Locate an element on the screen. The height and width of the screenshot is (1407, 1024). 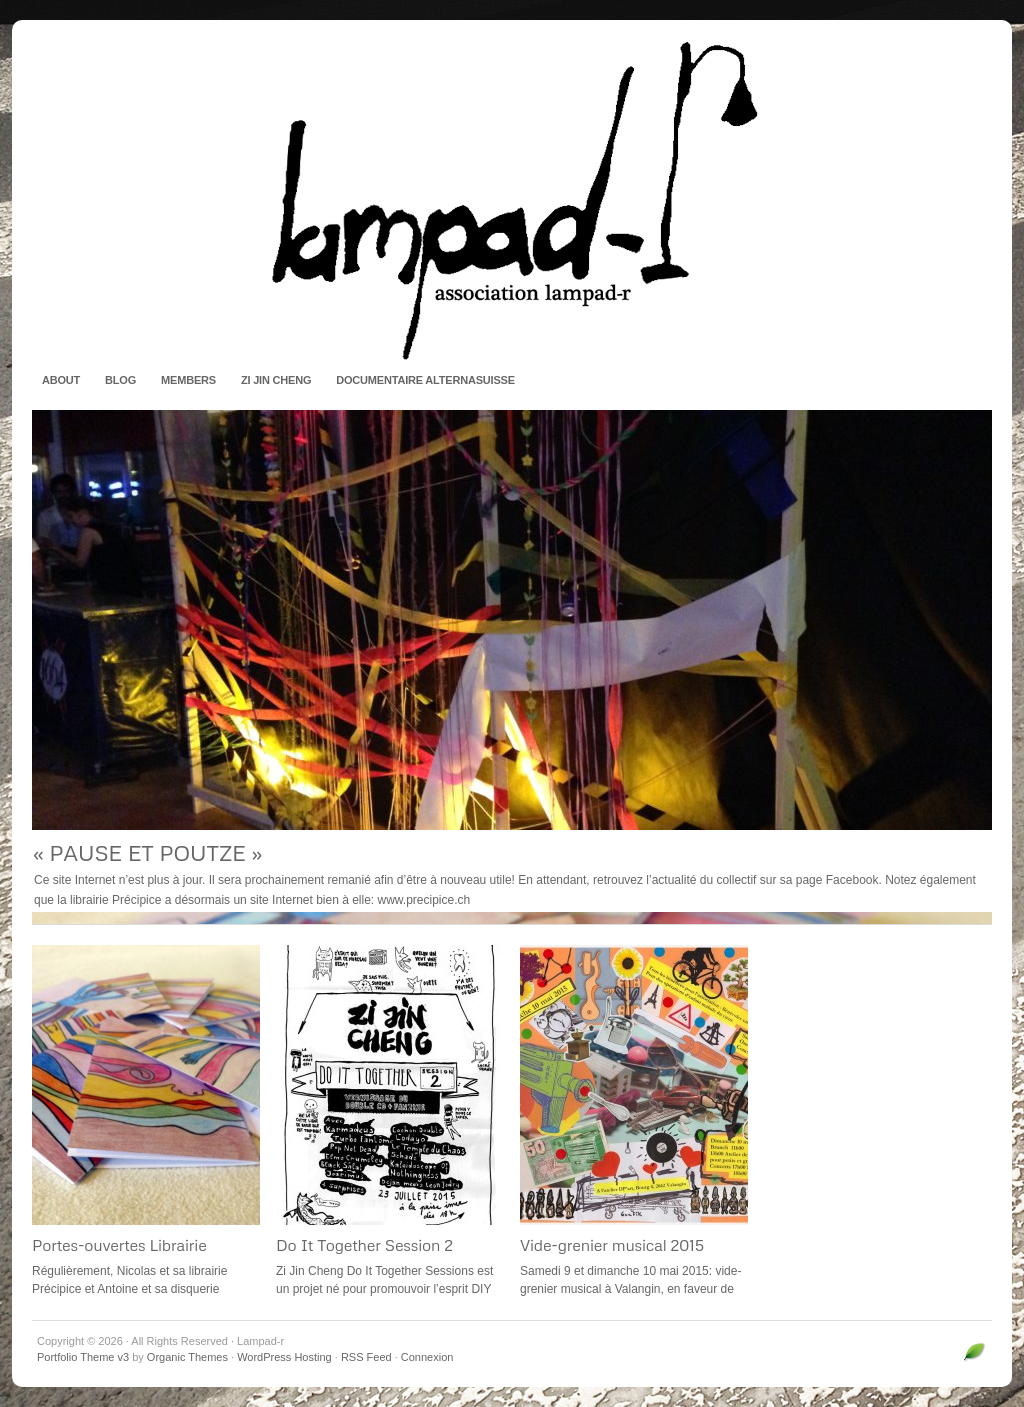
RSS Feed is located at coordinates (366, 1357).